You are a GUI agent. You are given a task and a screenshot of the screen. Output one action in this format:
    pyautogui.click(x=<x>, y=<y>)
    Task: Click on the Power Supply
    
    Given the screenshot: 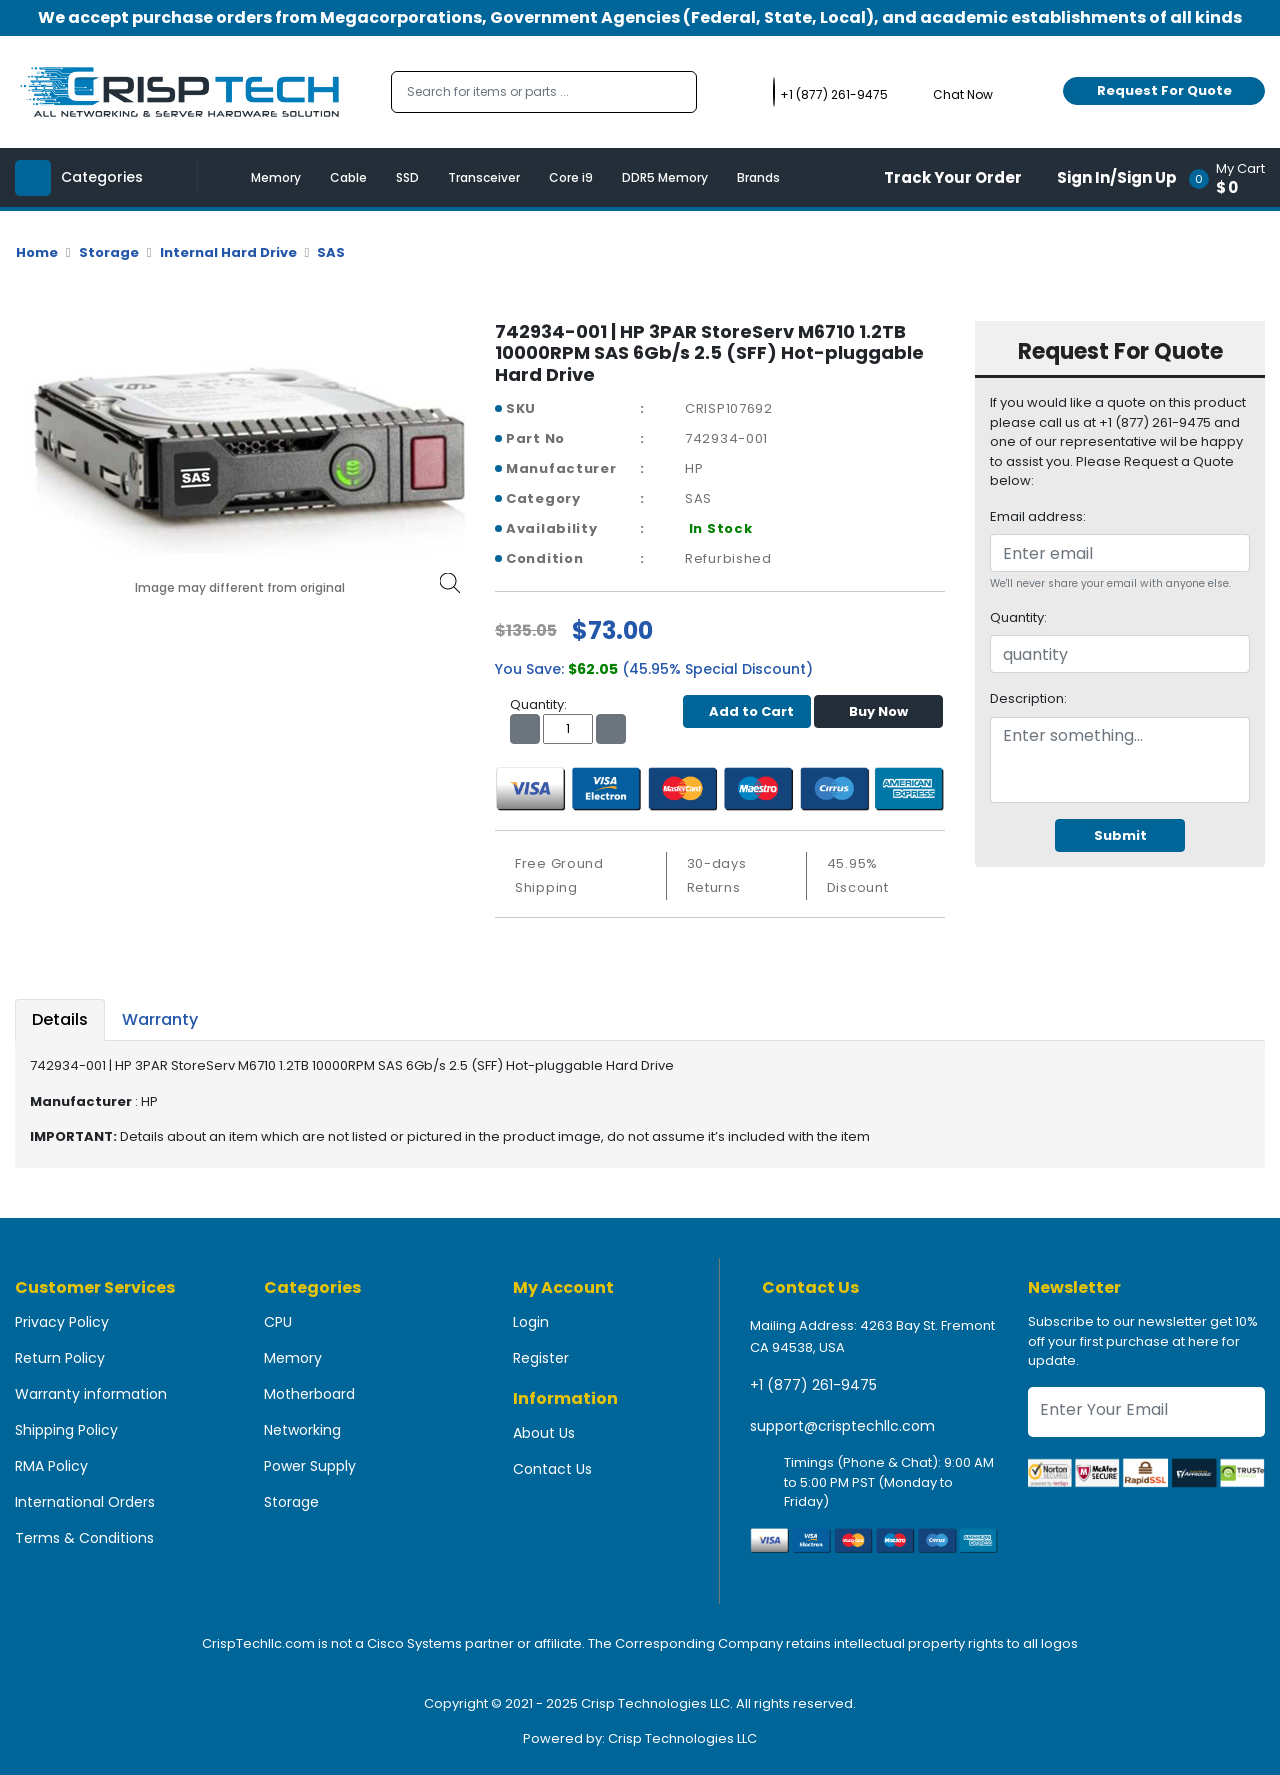 What is the action you would take?
    pyautogui.click(x=310, y=1466)
    